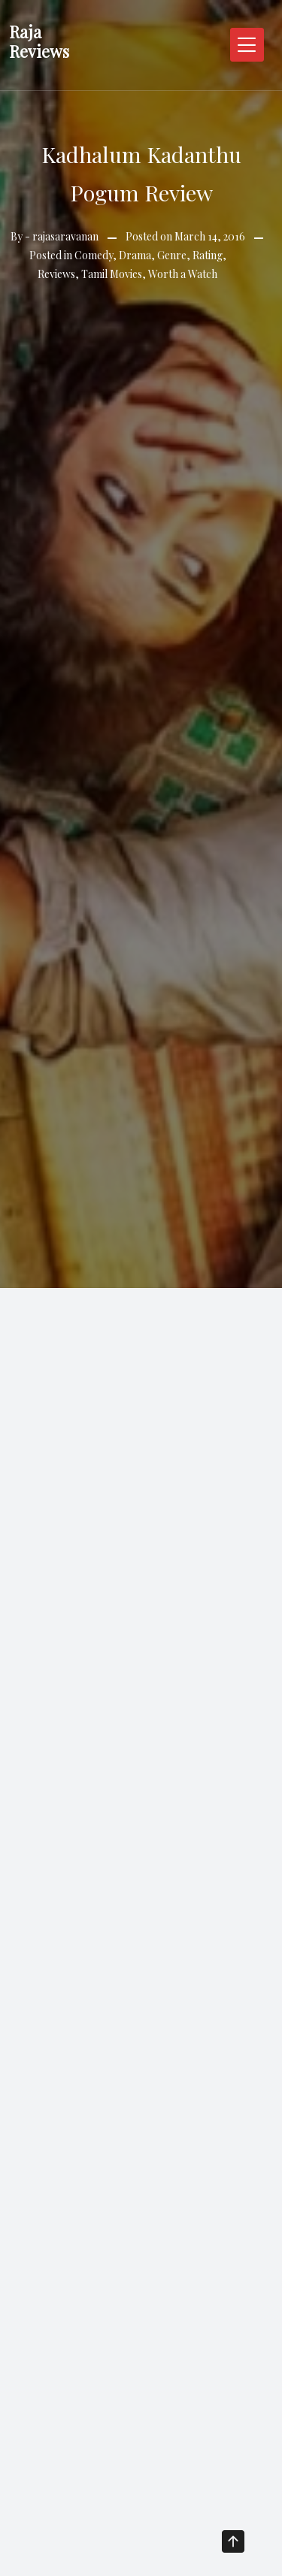 This screenshot has width=282, height=2576. What do you see at coordinates (65, 236) in the screenshot?
I see `rajasaravanan` at bounding box center [65, 236].